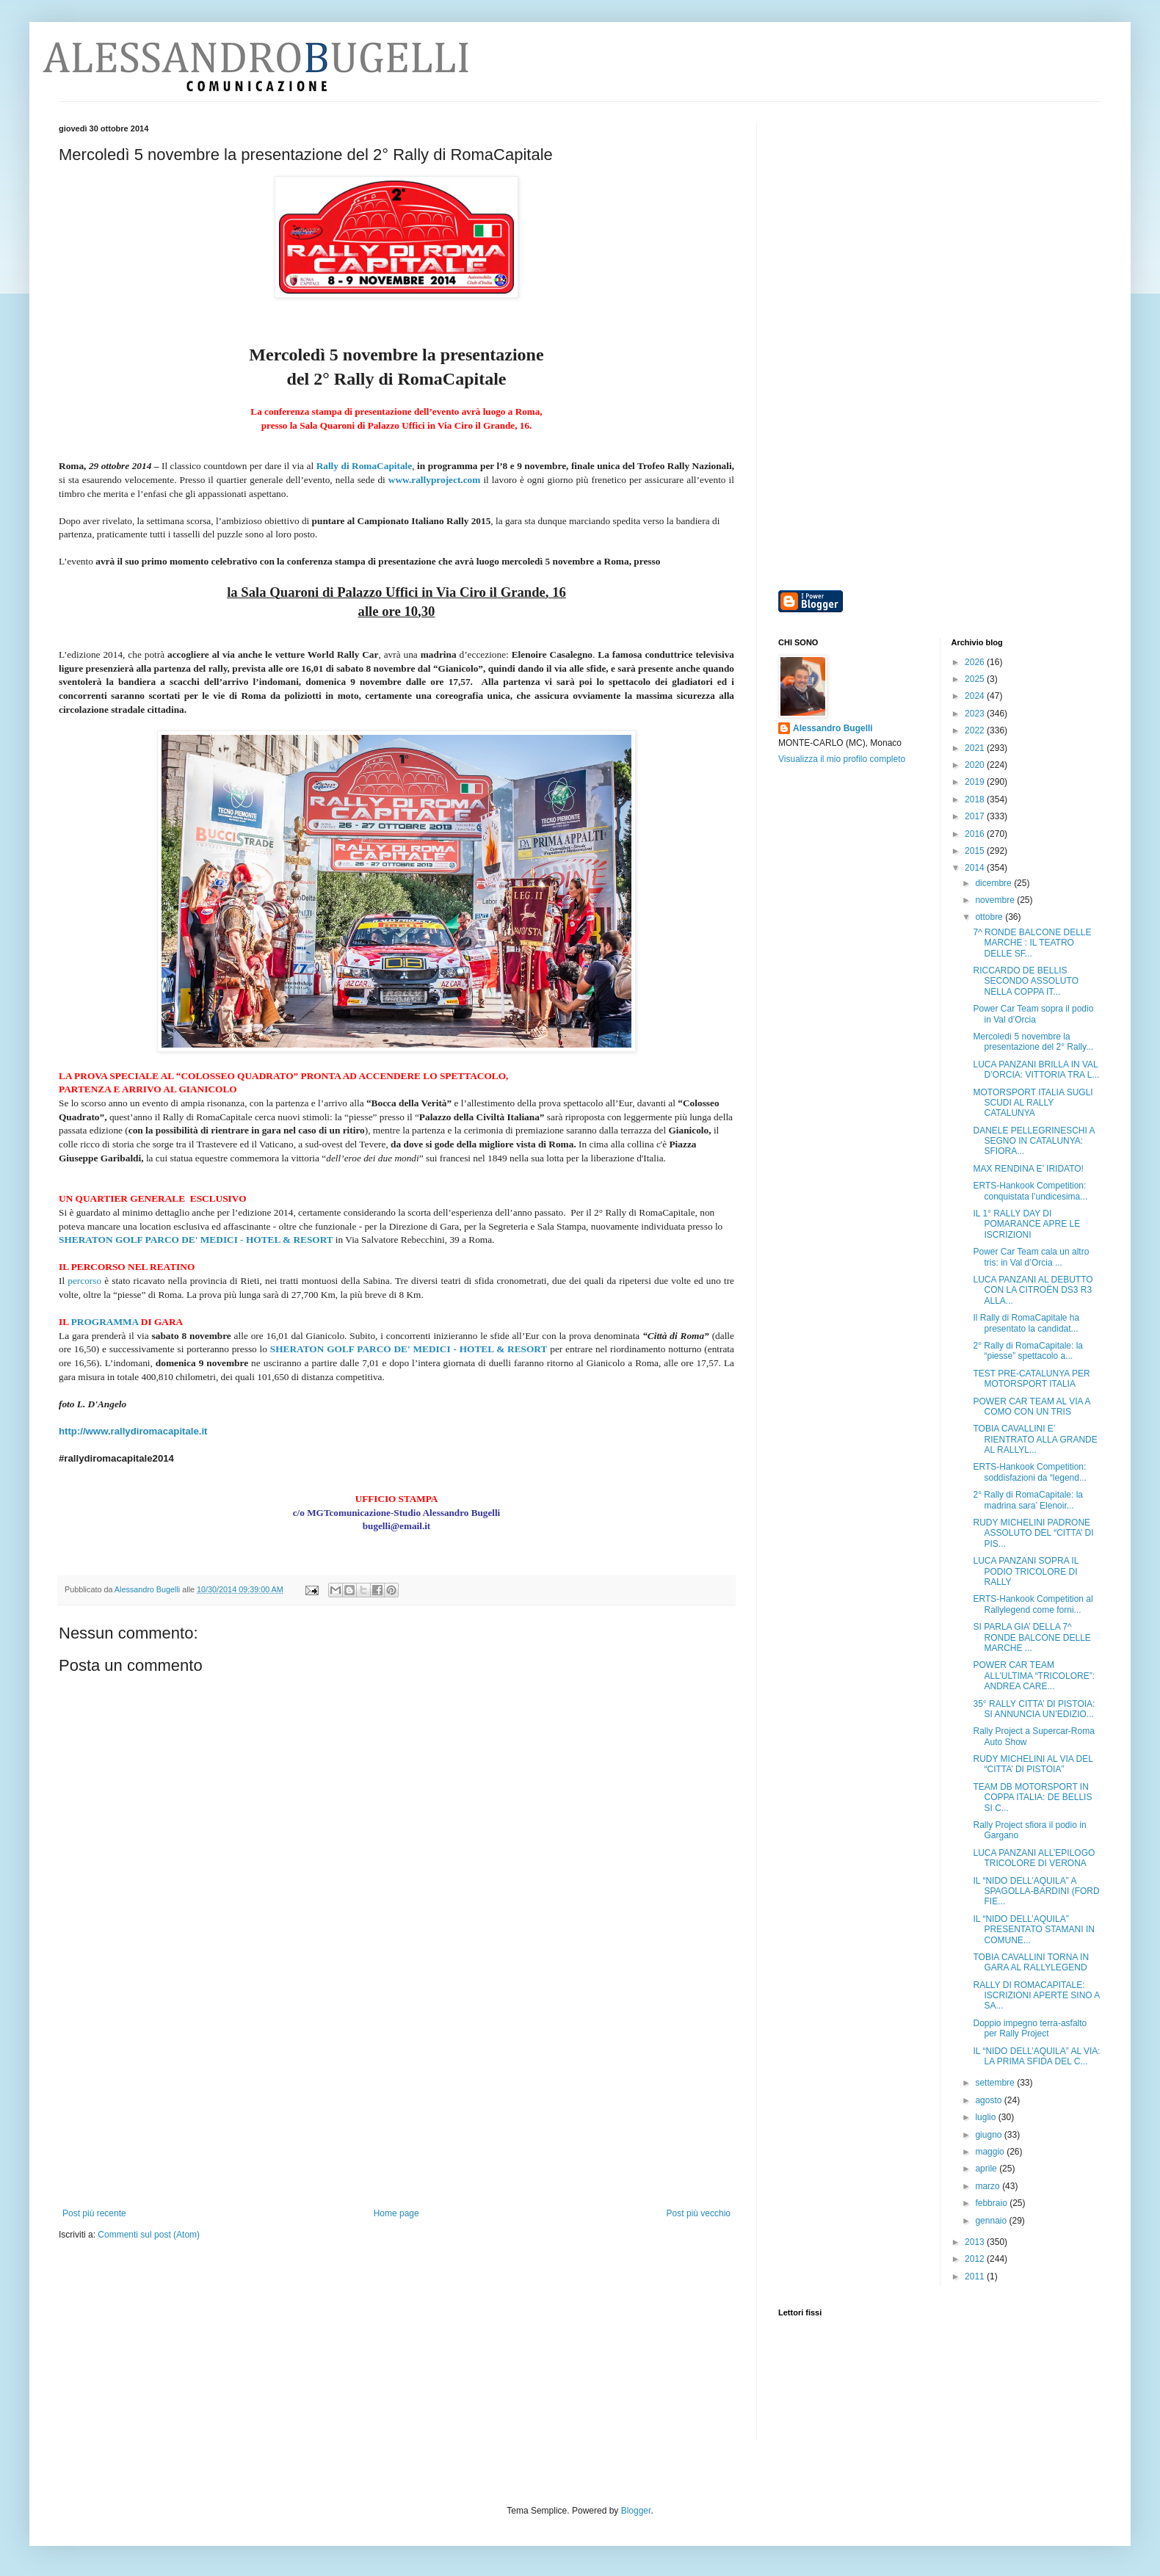  What do you see at coordinates (94, 2213) in the screenshot?
I see `Post più recente` at bounding box center [94, 2213].